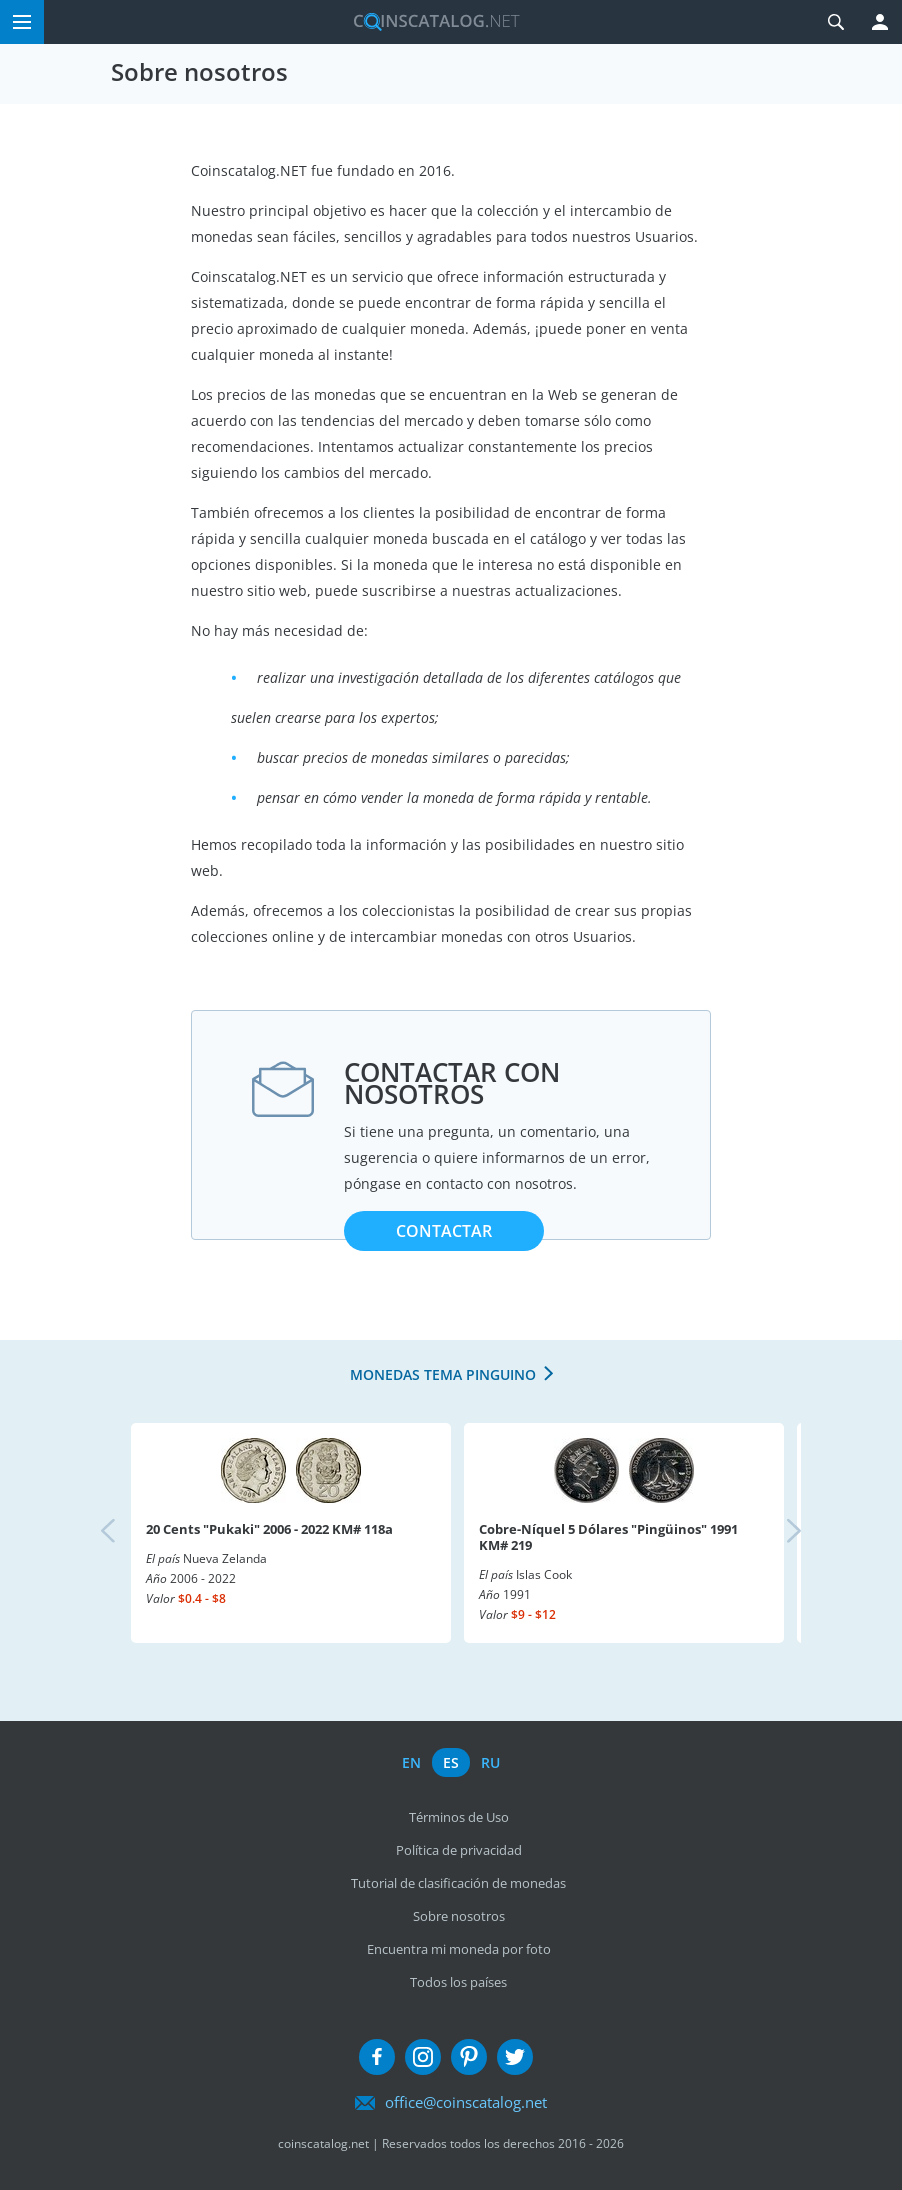 The height and width of the screenshot is (2190, 902). Describe the element at coordinates (459, 1916) in the screenshot. I see `Sobre nosotros` at that location.